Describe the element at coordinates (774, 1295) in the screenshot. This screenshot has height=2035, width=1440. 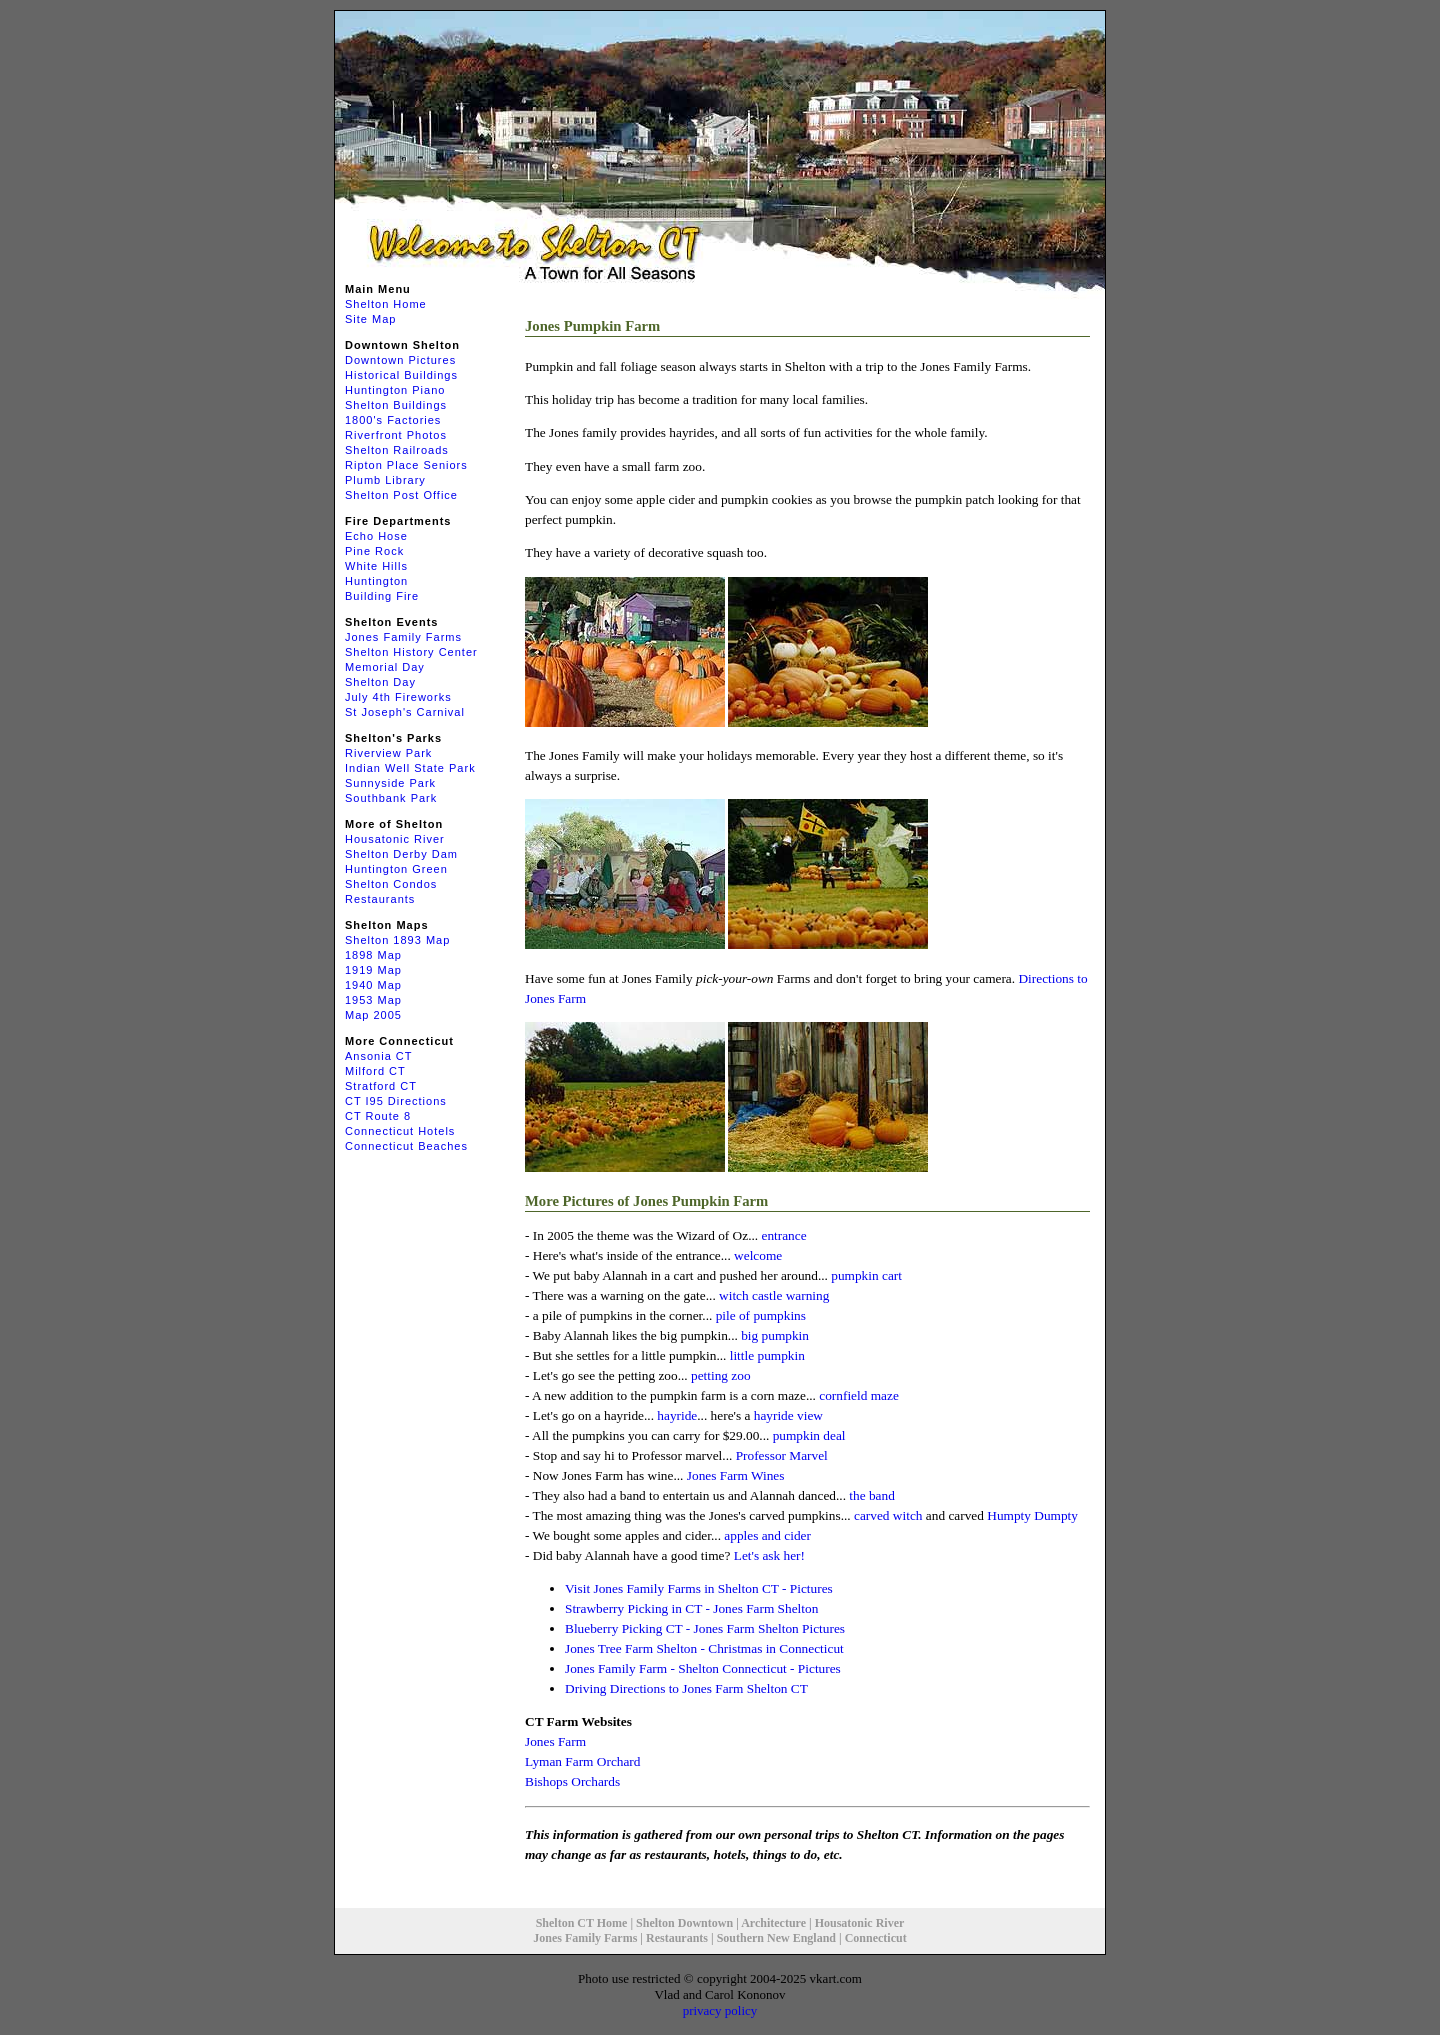
I see `witch castle warning` at that location.